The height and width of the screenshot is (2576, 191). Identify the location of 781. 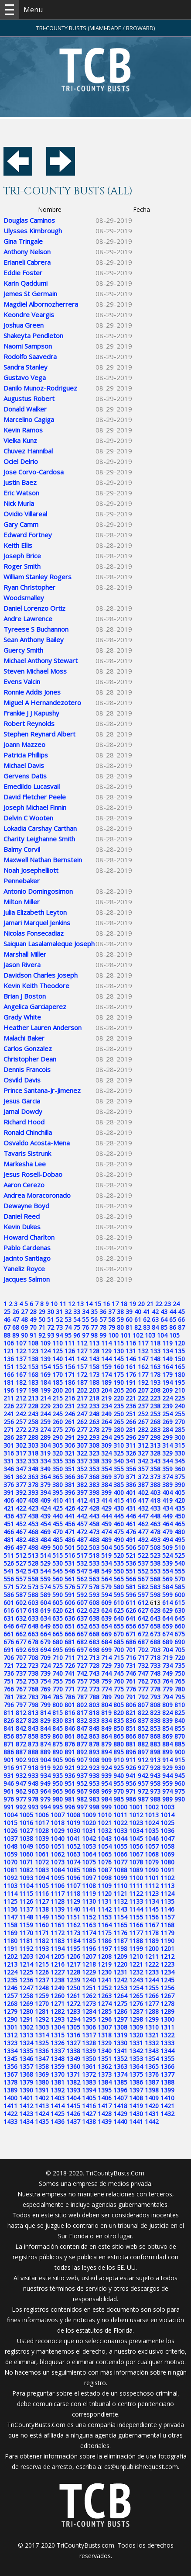
(8, 1697).